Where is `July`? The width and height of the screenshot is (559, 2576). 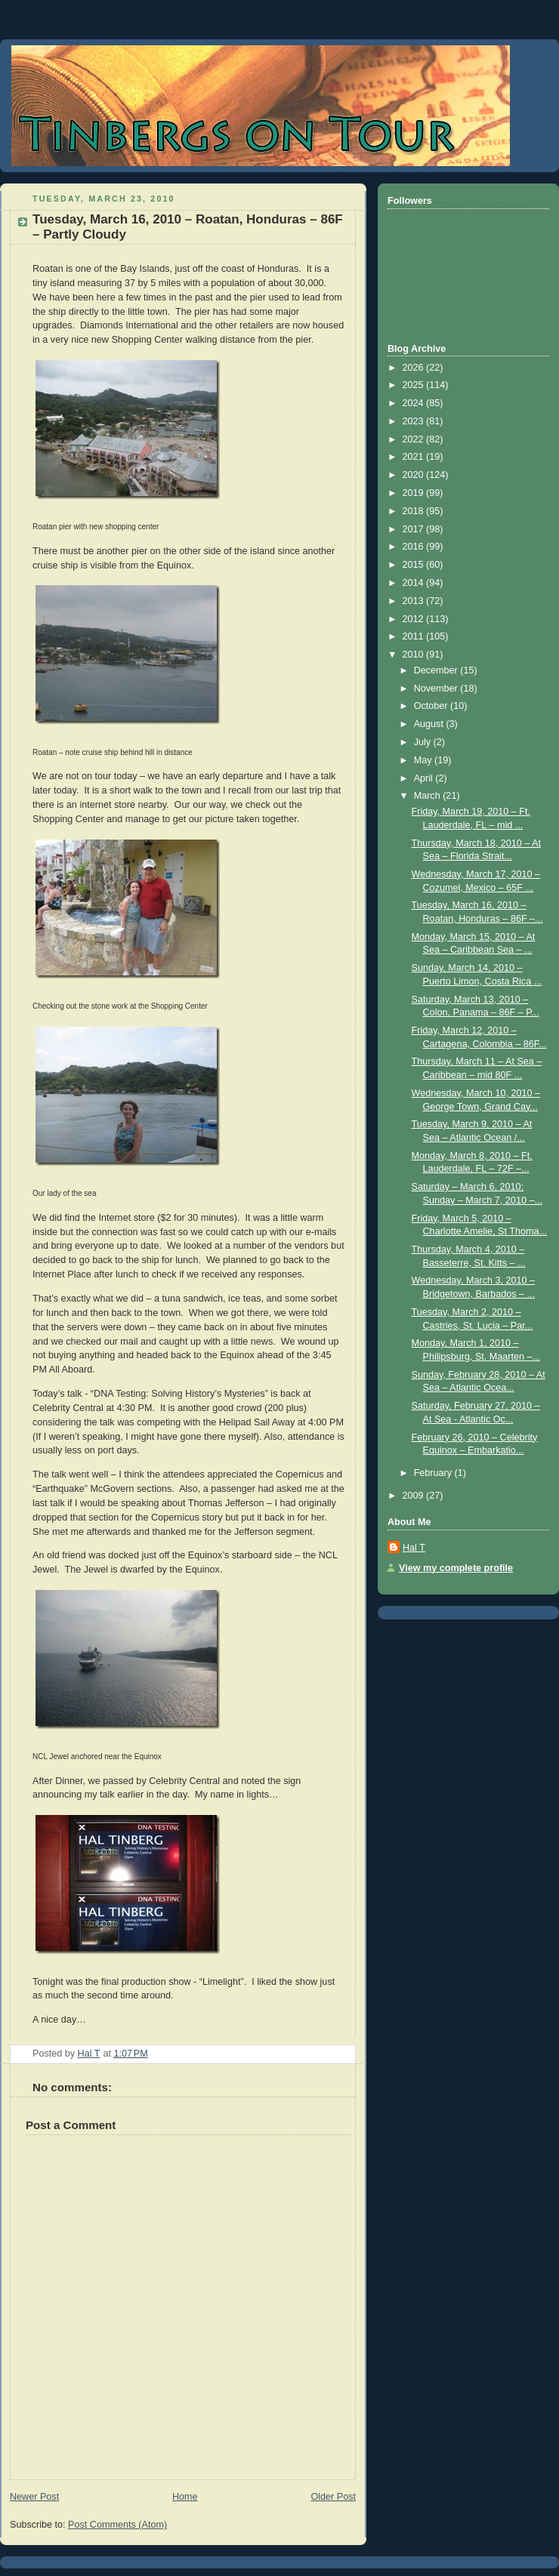 July is located at coordinates (424, 742).